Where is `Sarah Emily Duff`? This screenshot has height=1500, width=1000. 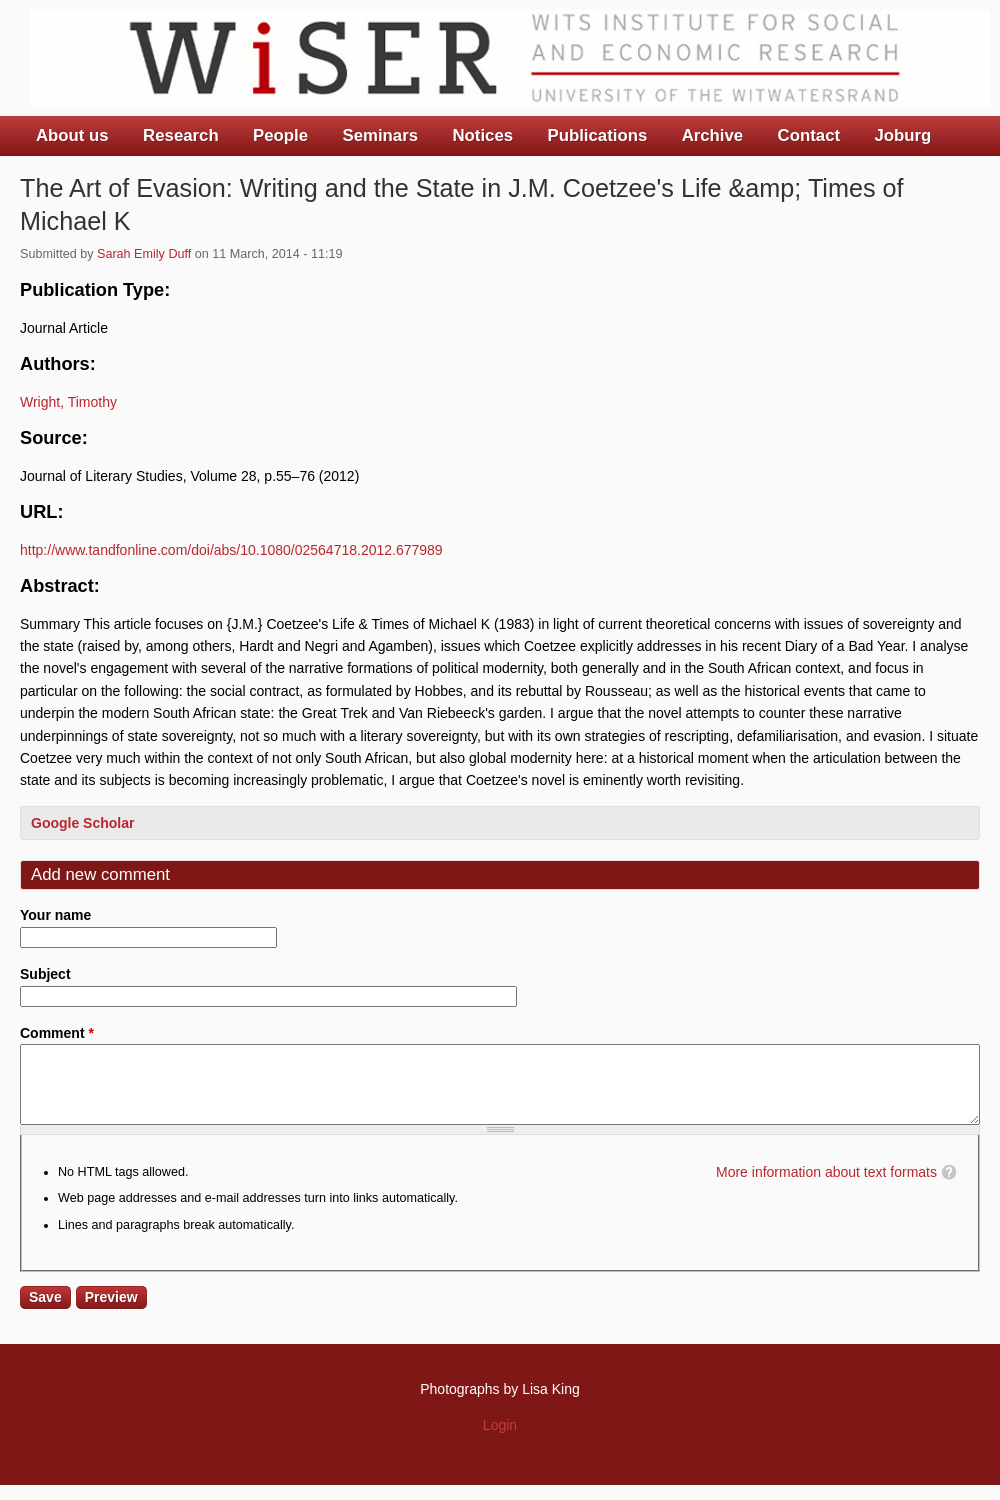 Sarah Emily Duff is located at coordinates (144, 254).